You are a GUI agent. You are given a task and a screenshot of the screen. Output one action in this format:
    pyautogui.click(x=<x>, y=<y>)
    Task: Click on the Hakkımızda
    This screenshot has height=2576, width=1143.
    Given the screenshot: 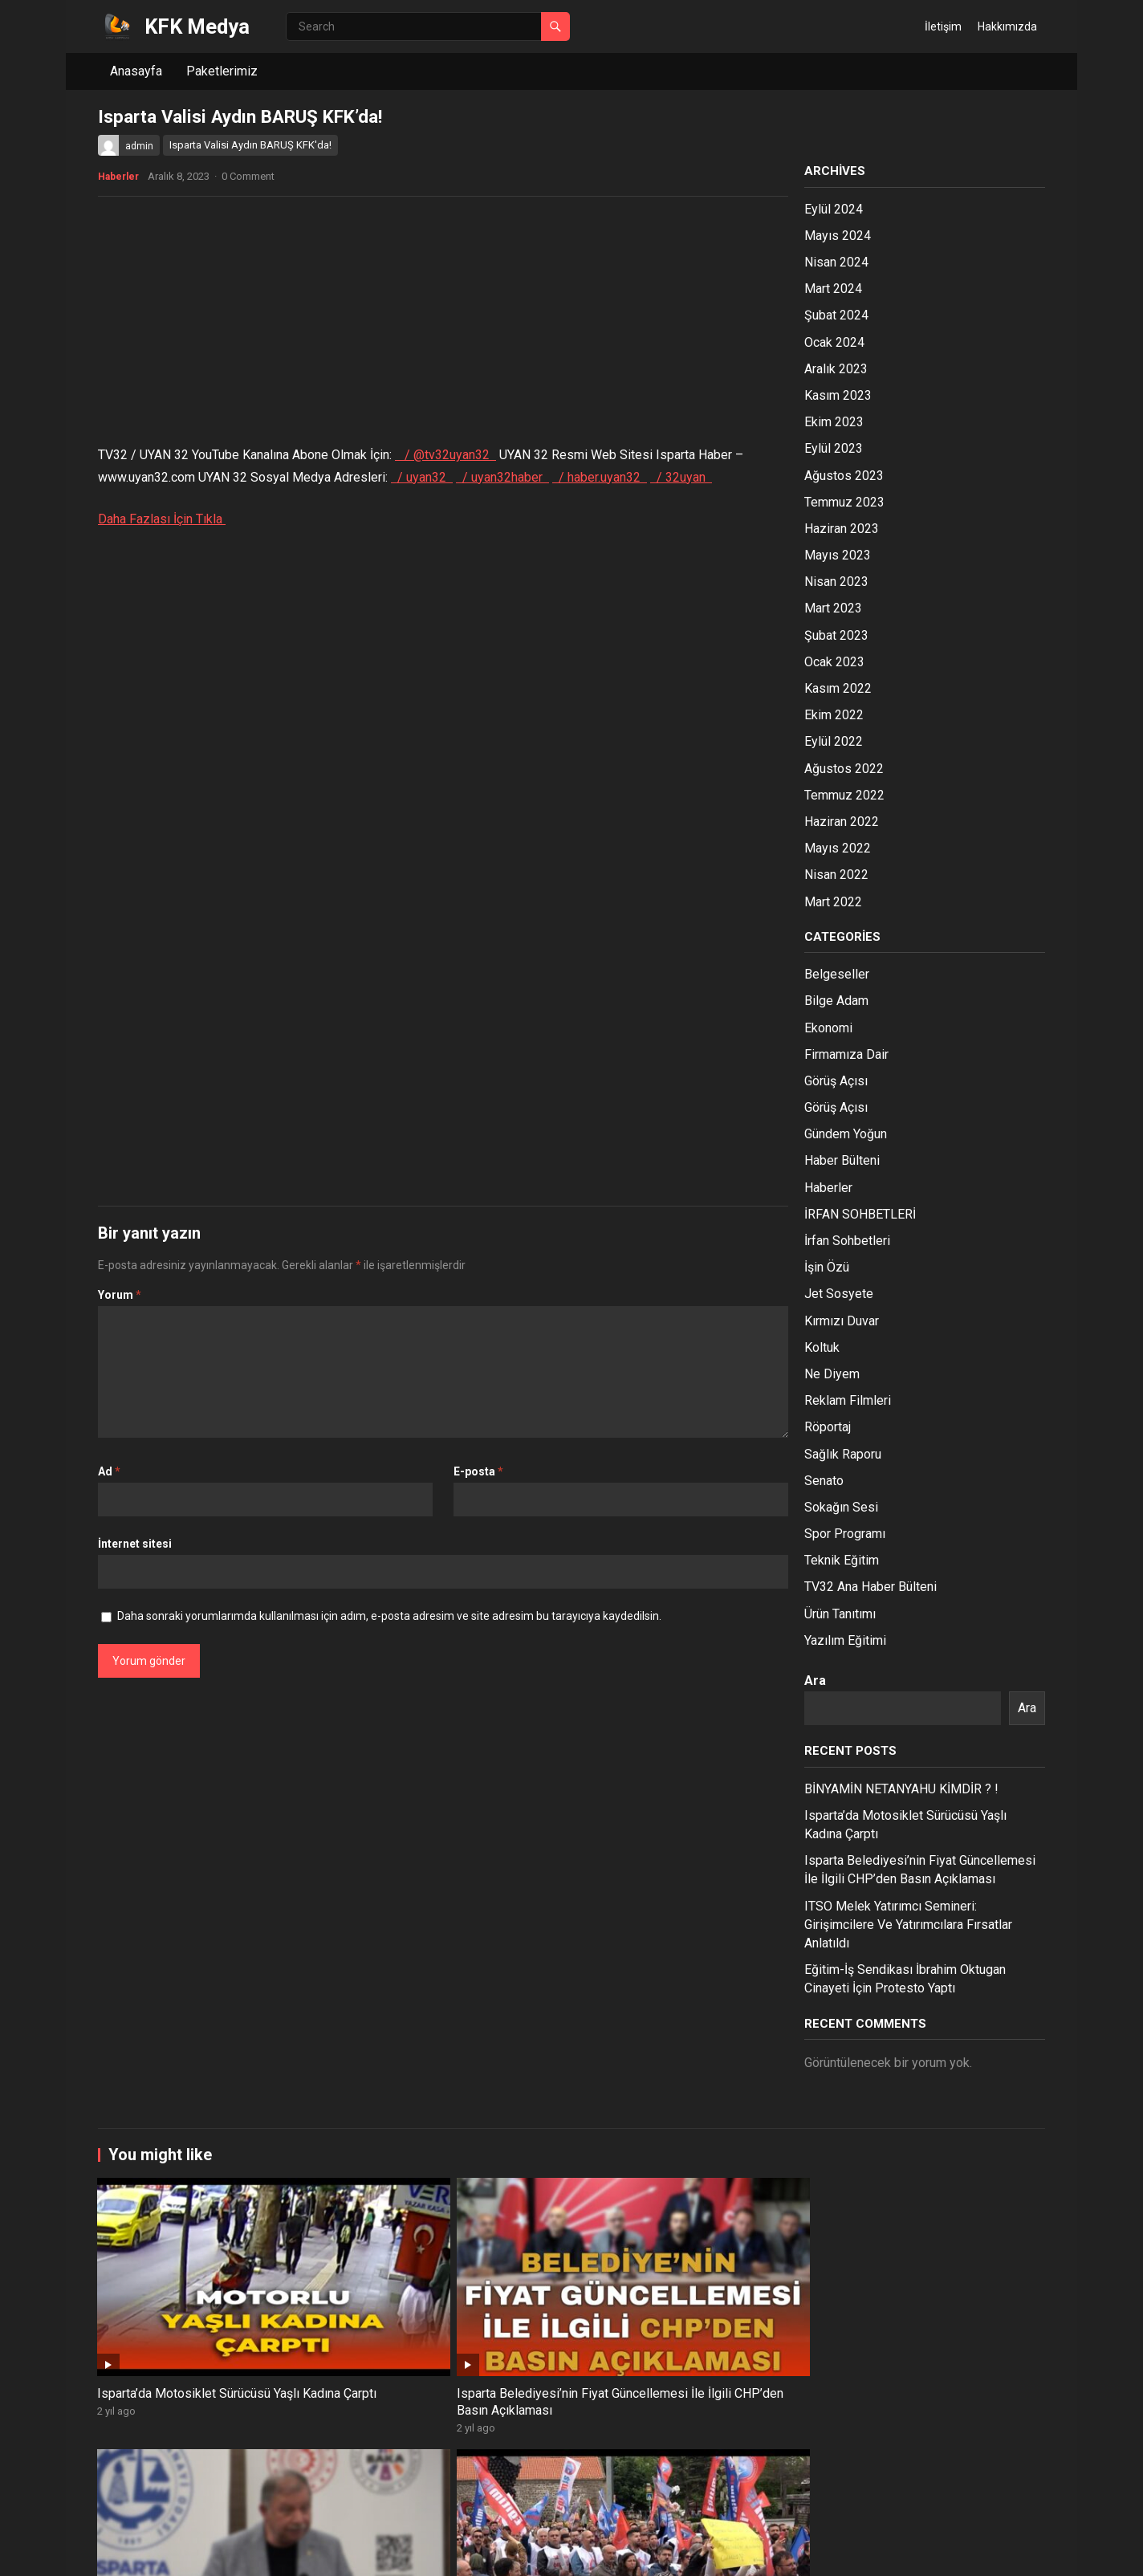 What is the action you would take?
    pyautogui.click(x=1007, y=26)
    